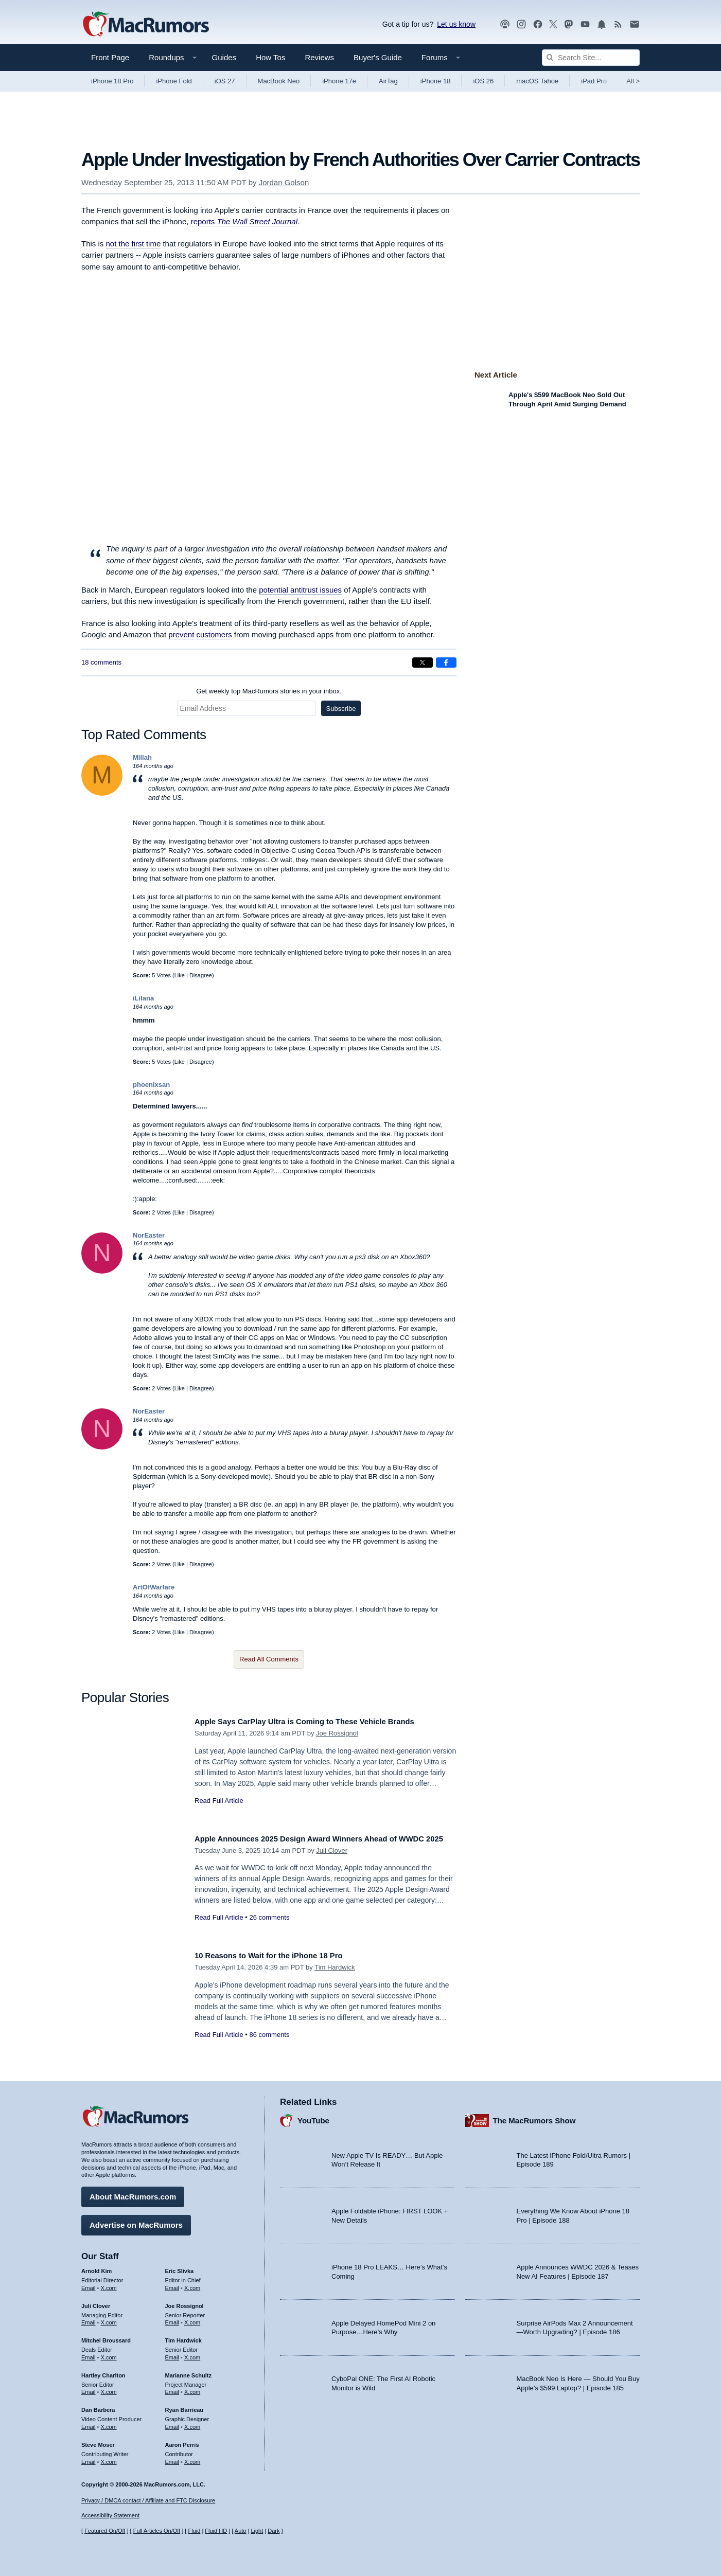 The width and height of the screenshot is (721, 2576). Describe the element at coordinates (422, 662) in the screenshot. I see `[Share on X]` at that location.